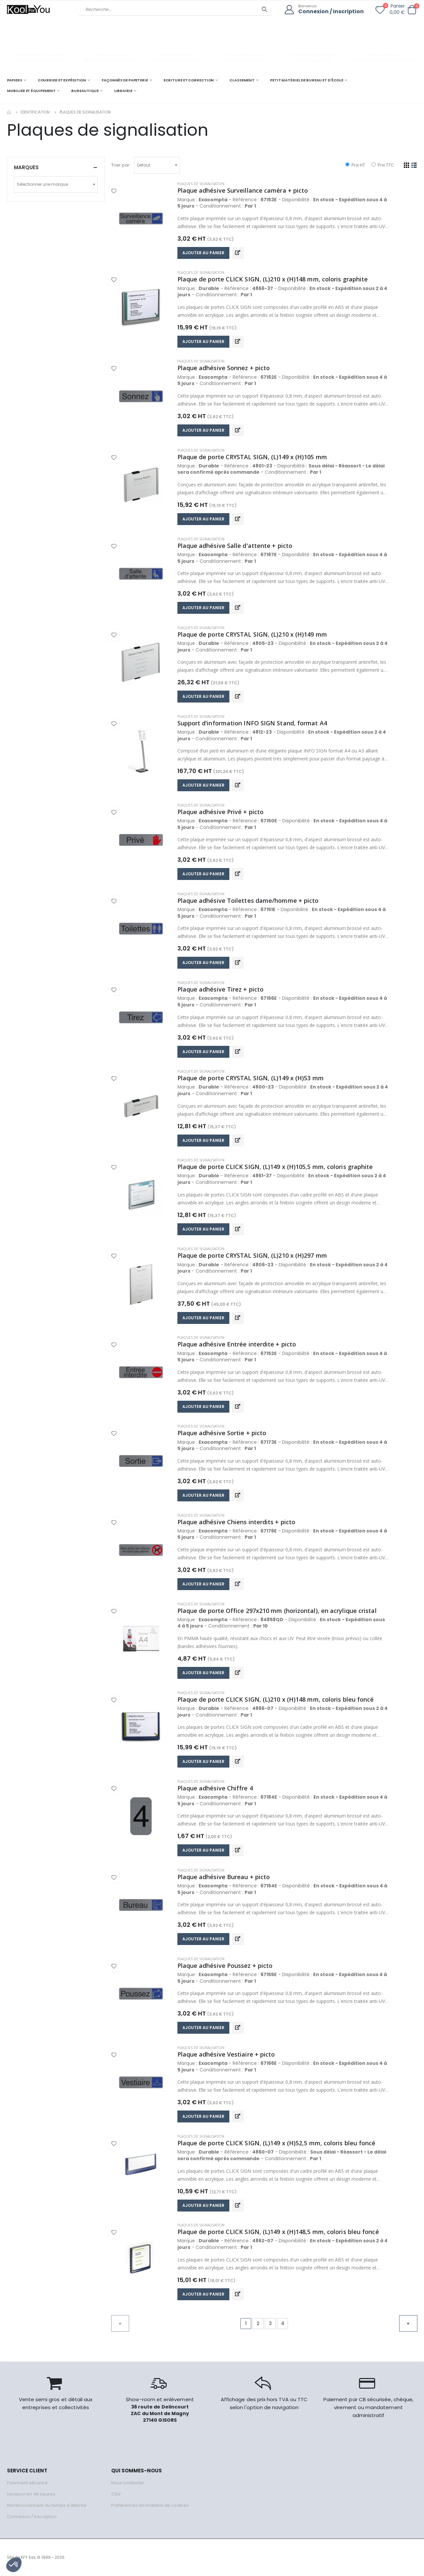  I want to click on LIBRAIRIE, so click(123, 90).